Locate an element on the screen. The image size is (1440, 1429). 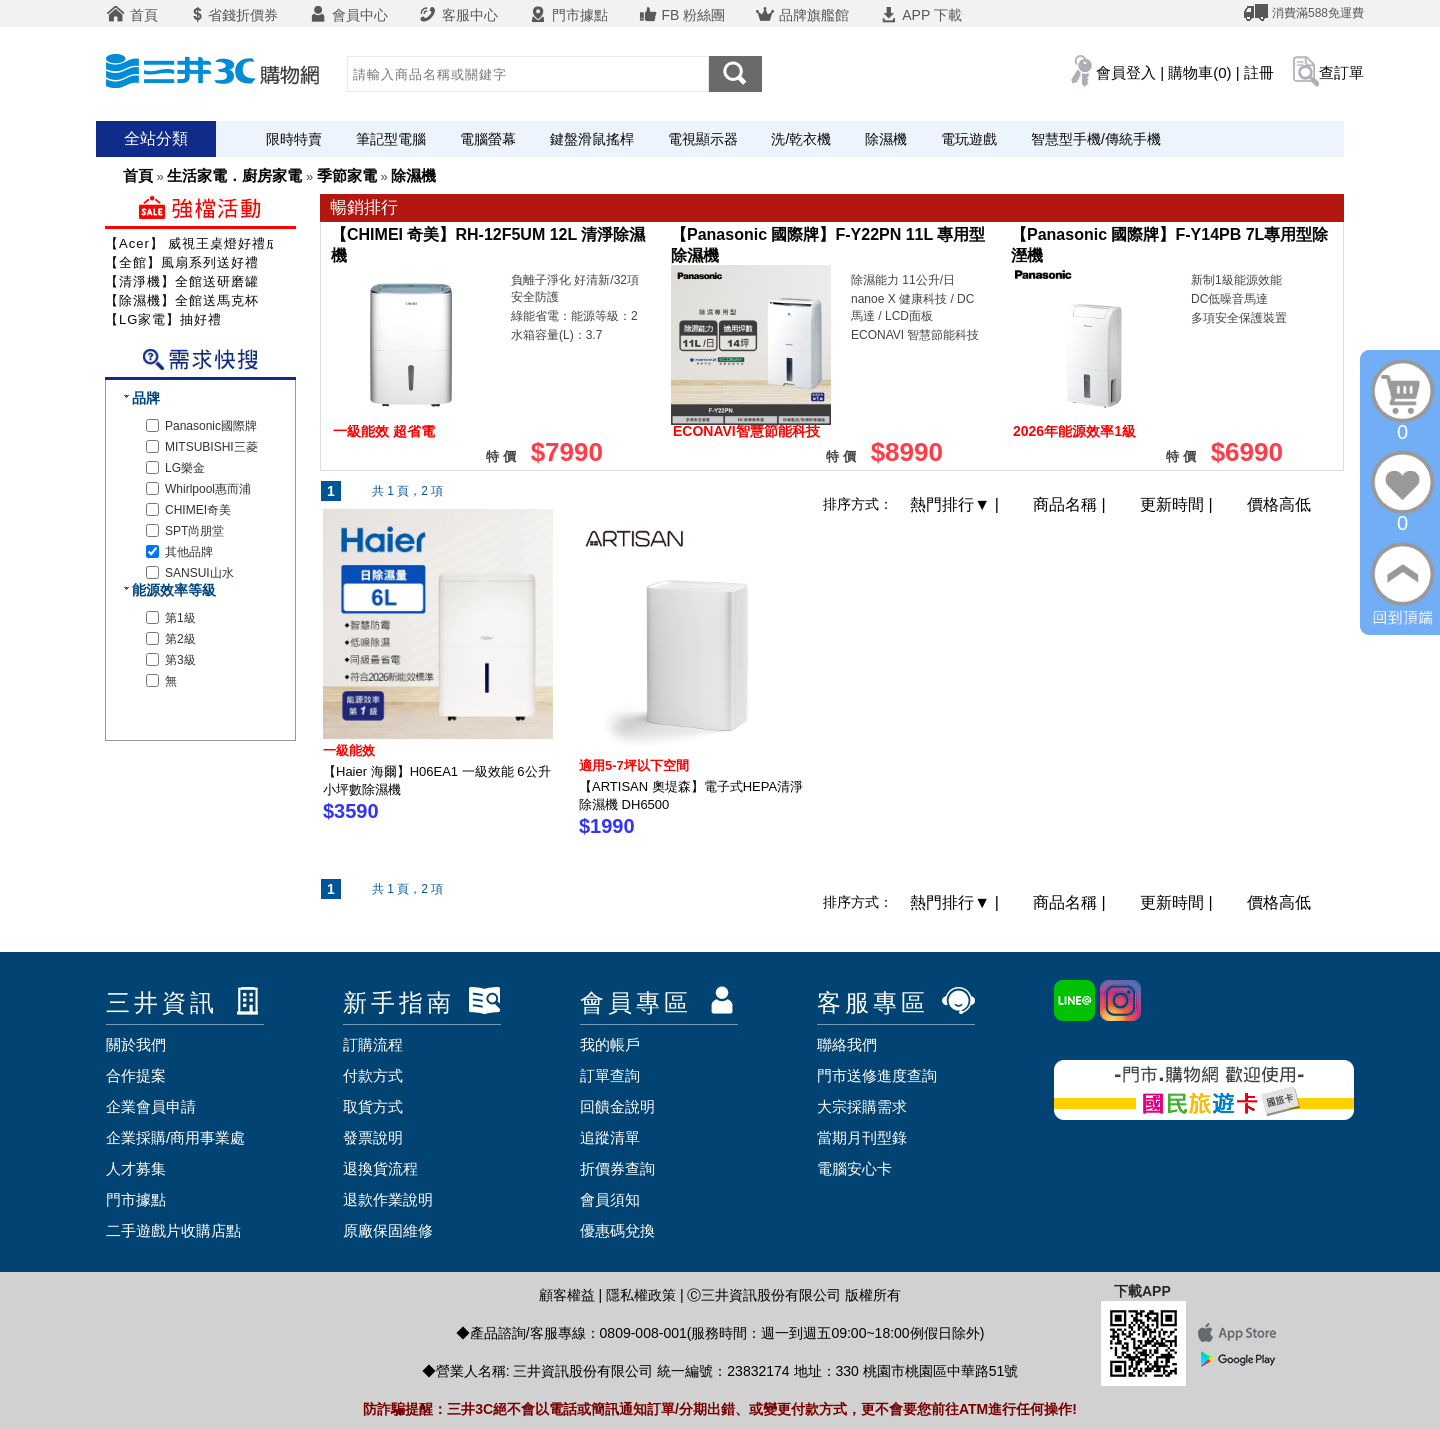
品牌旗艦館 is located at coordinates (802, 15).